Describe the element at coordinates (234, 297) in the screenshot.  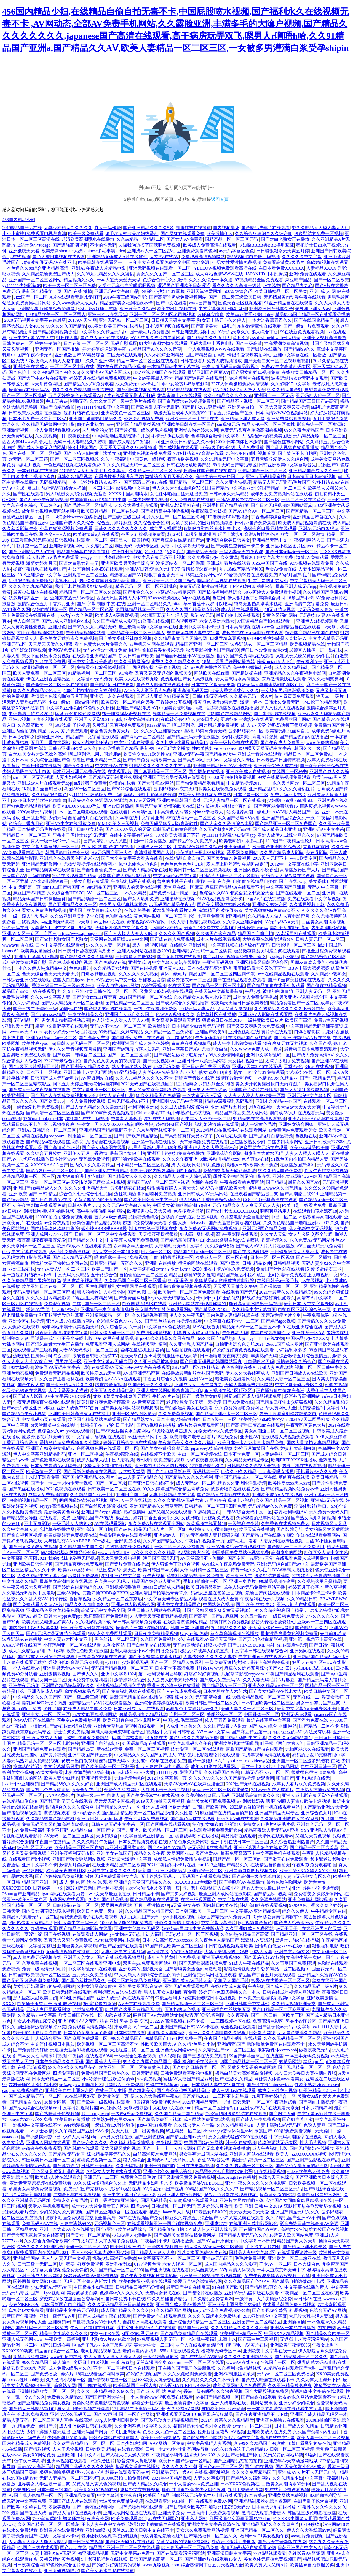
I see `国产一级二级三级欧美日韩` at that location.